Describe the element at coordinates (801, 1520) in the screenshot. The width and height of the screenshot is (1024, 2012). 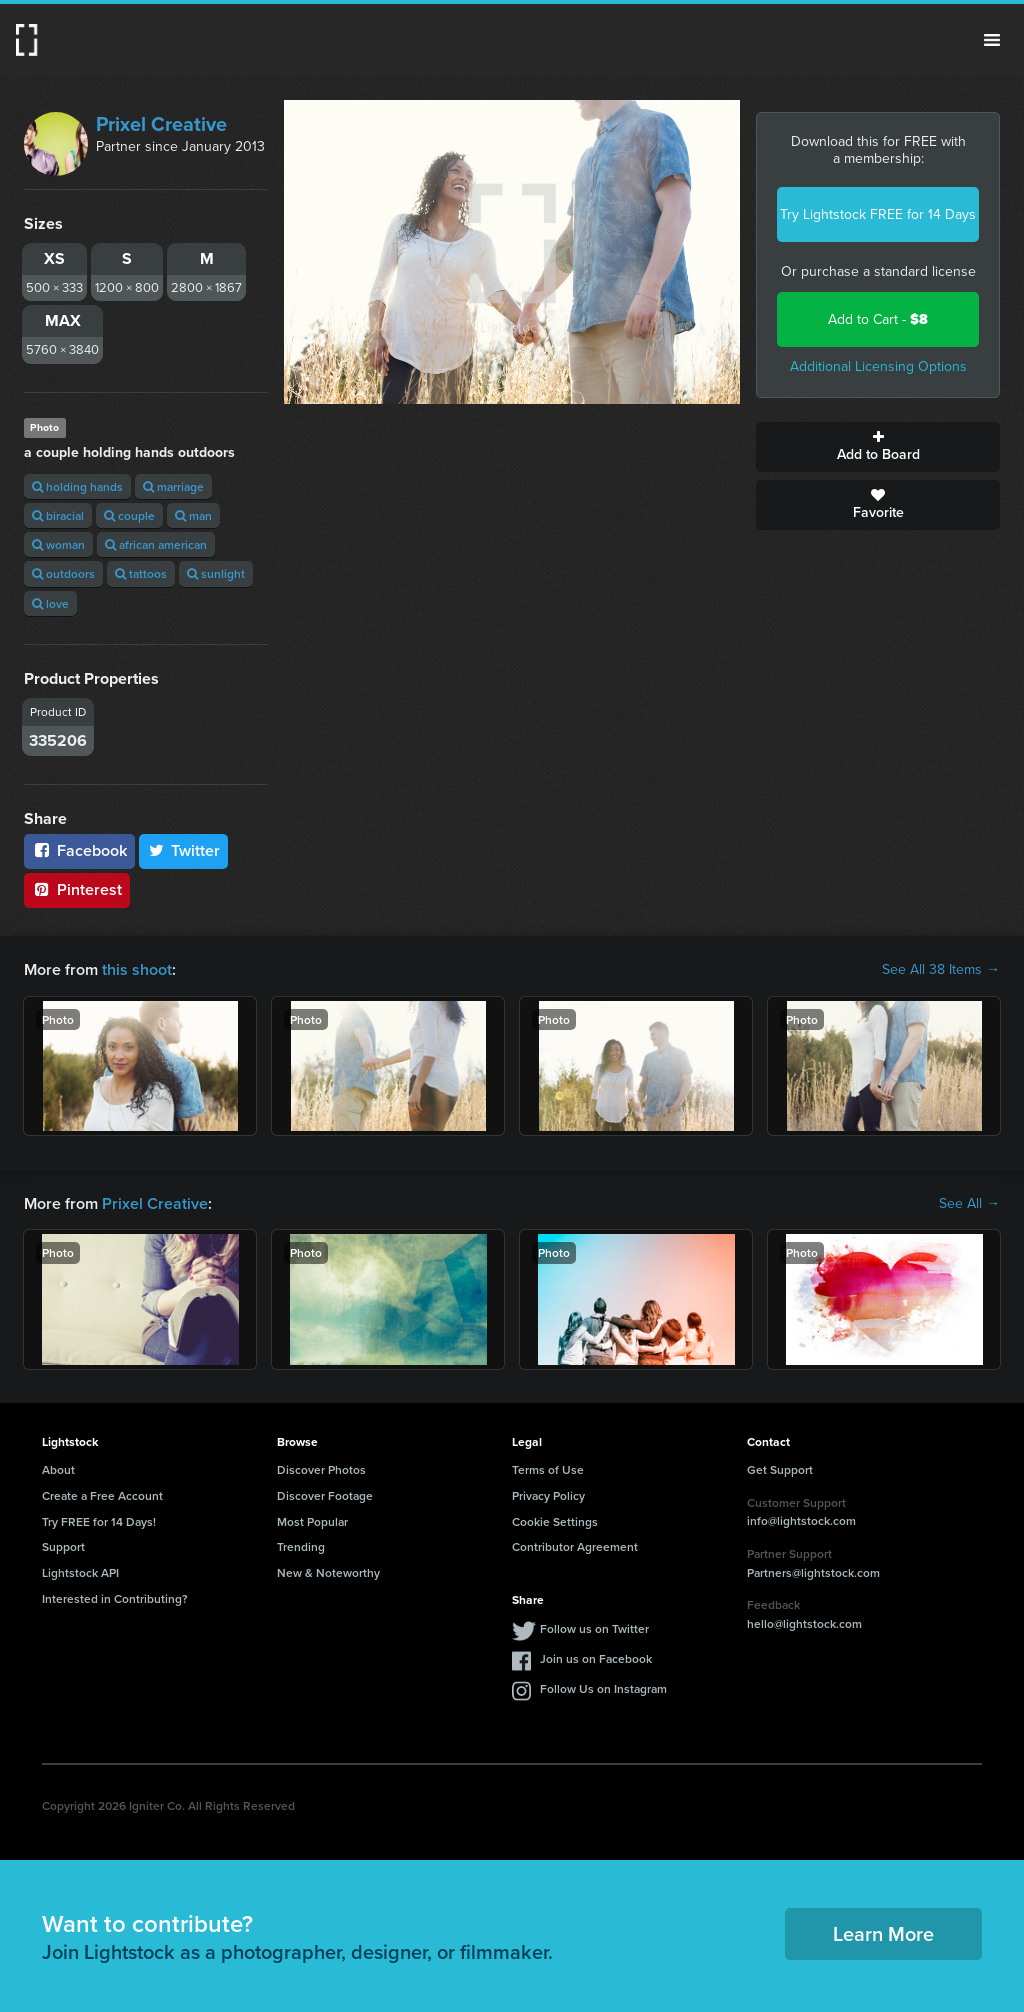
I see `info@lightstock.com` at that location.